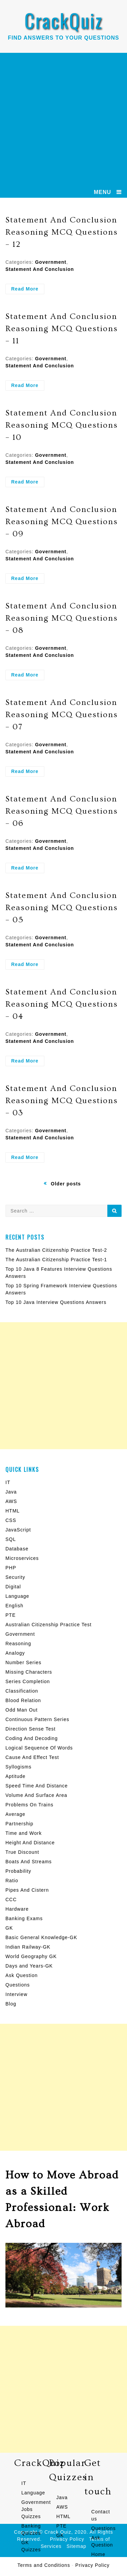 This screenshot has width=127, height=2576. What do you see at coordinates (61, 811) in the screenshot?
I see `Statement And Conclusion Reasoning MCQ Questions – 06` at bounding box center [61, 811].